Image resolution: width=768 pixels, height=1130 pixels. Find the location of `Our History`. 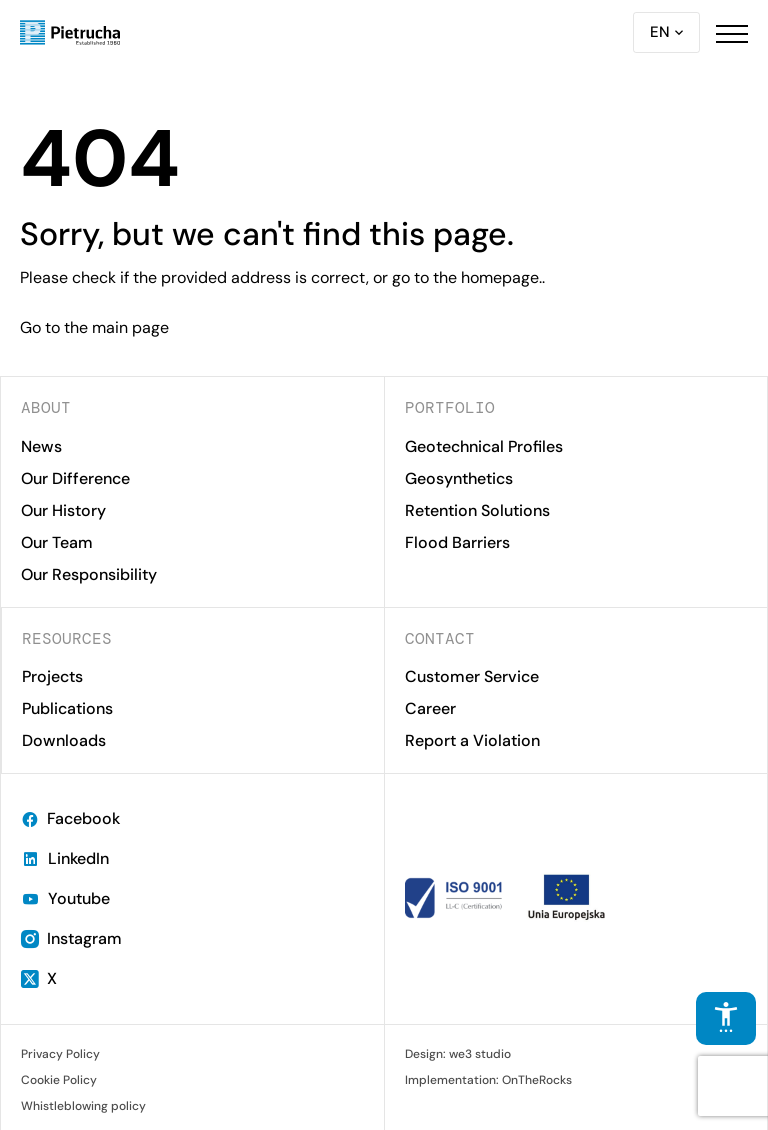

Our History is located at coordinates (63, 510).